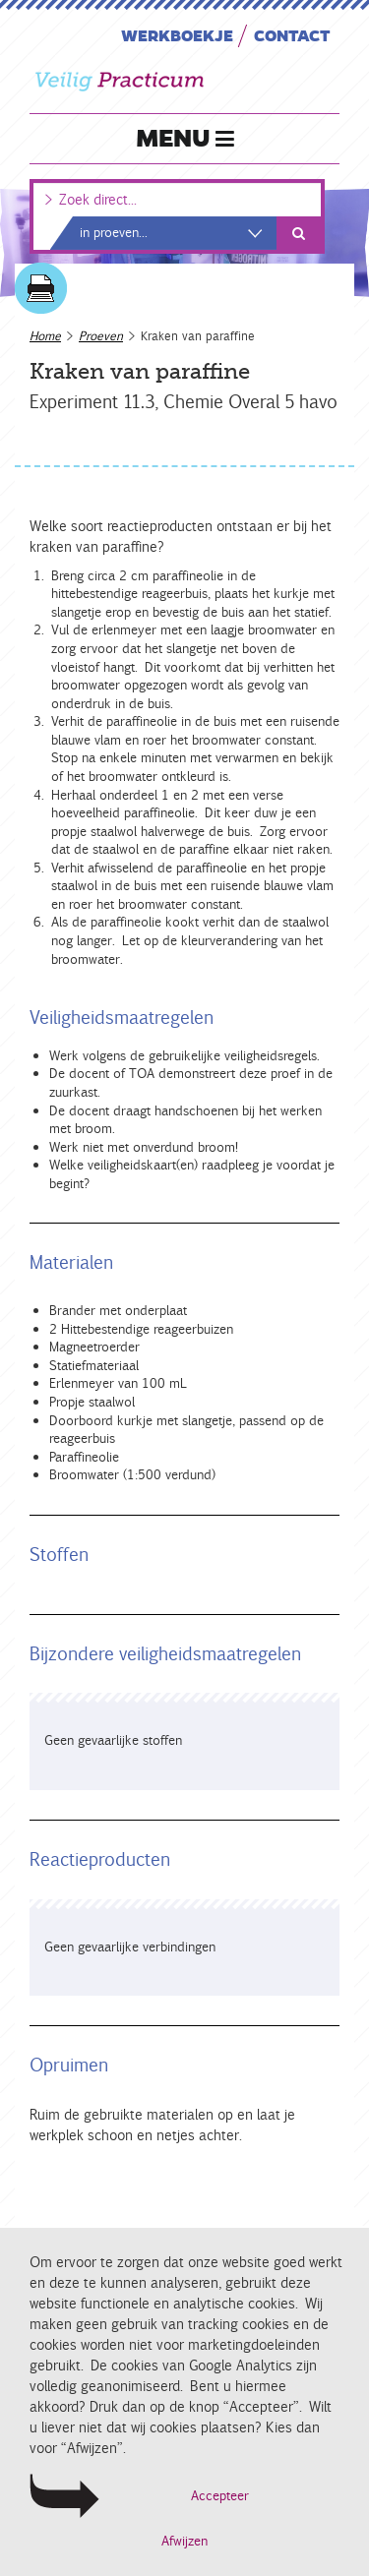  I want to click on Werkboekje, so click(177, 35).